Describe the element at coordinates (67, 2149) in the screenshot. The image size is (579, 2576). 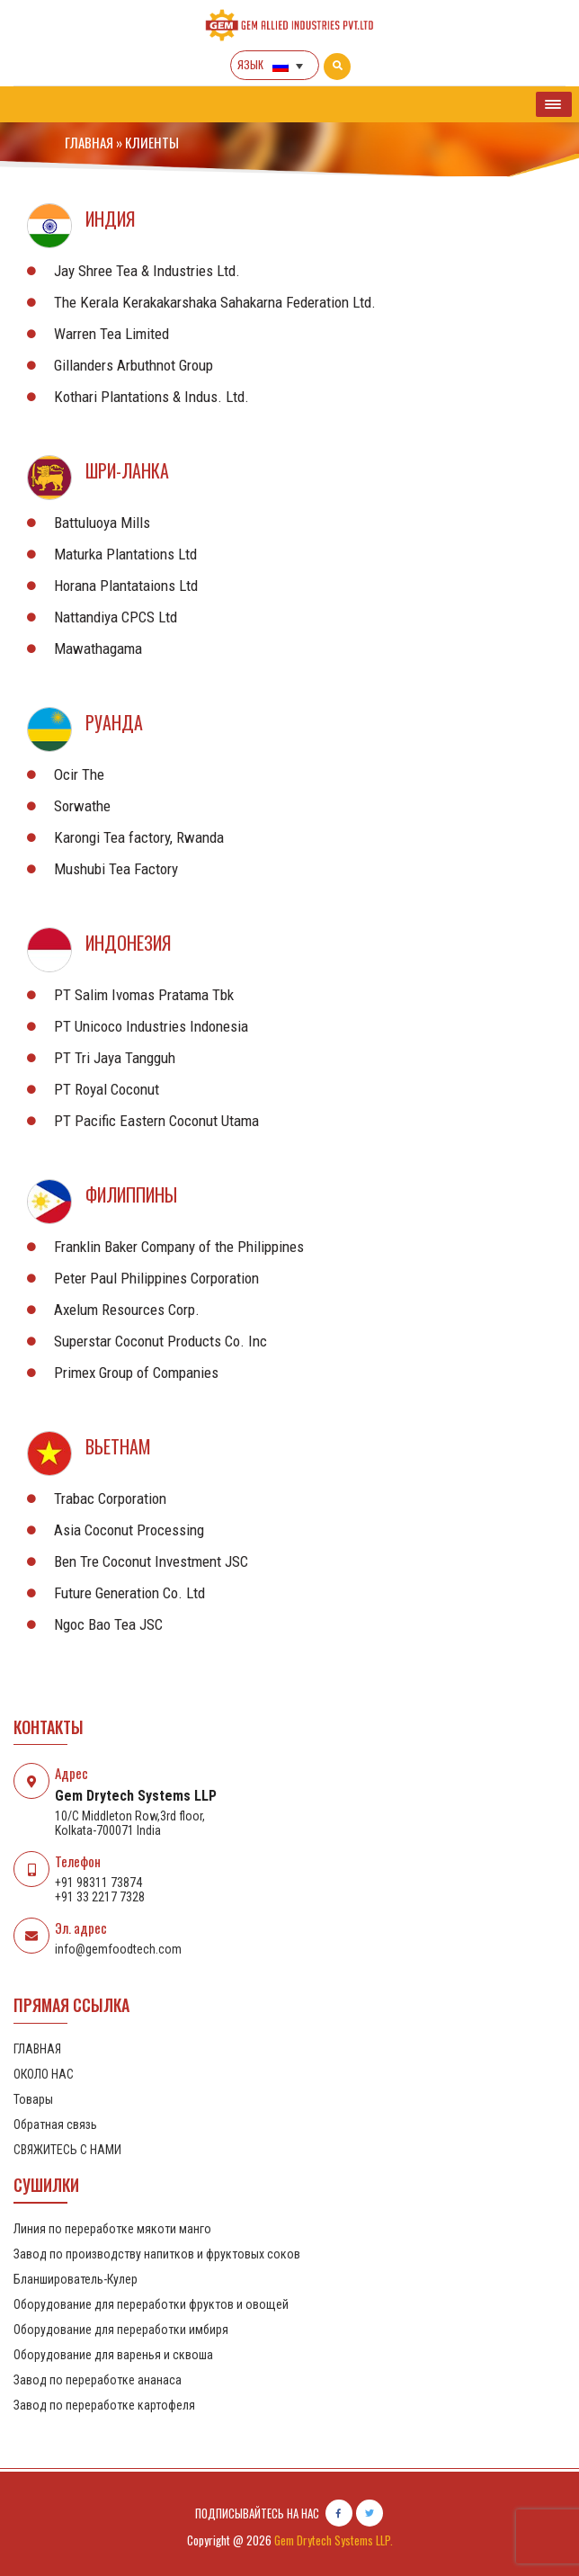
I see `СВЯЖИТЕСЬ С НАМИ` at that location.